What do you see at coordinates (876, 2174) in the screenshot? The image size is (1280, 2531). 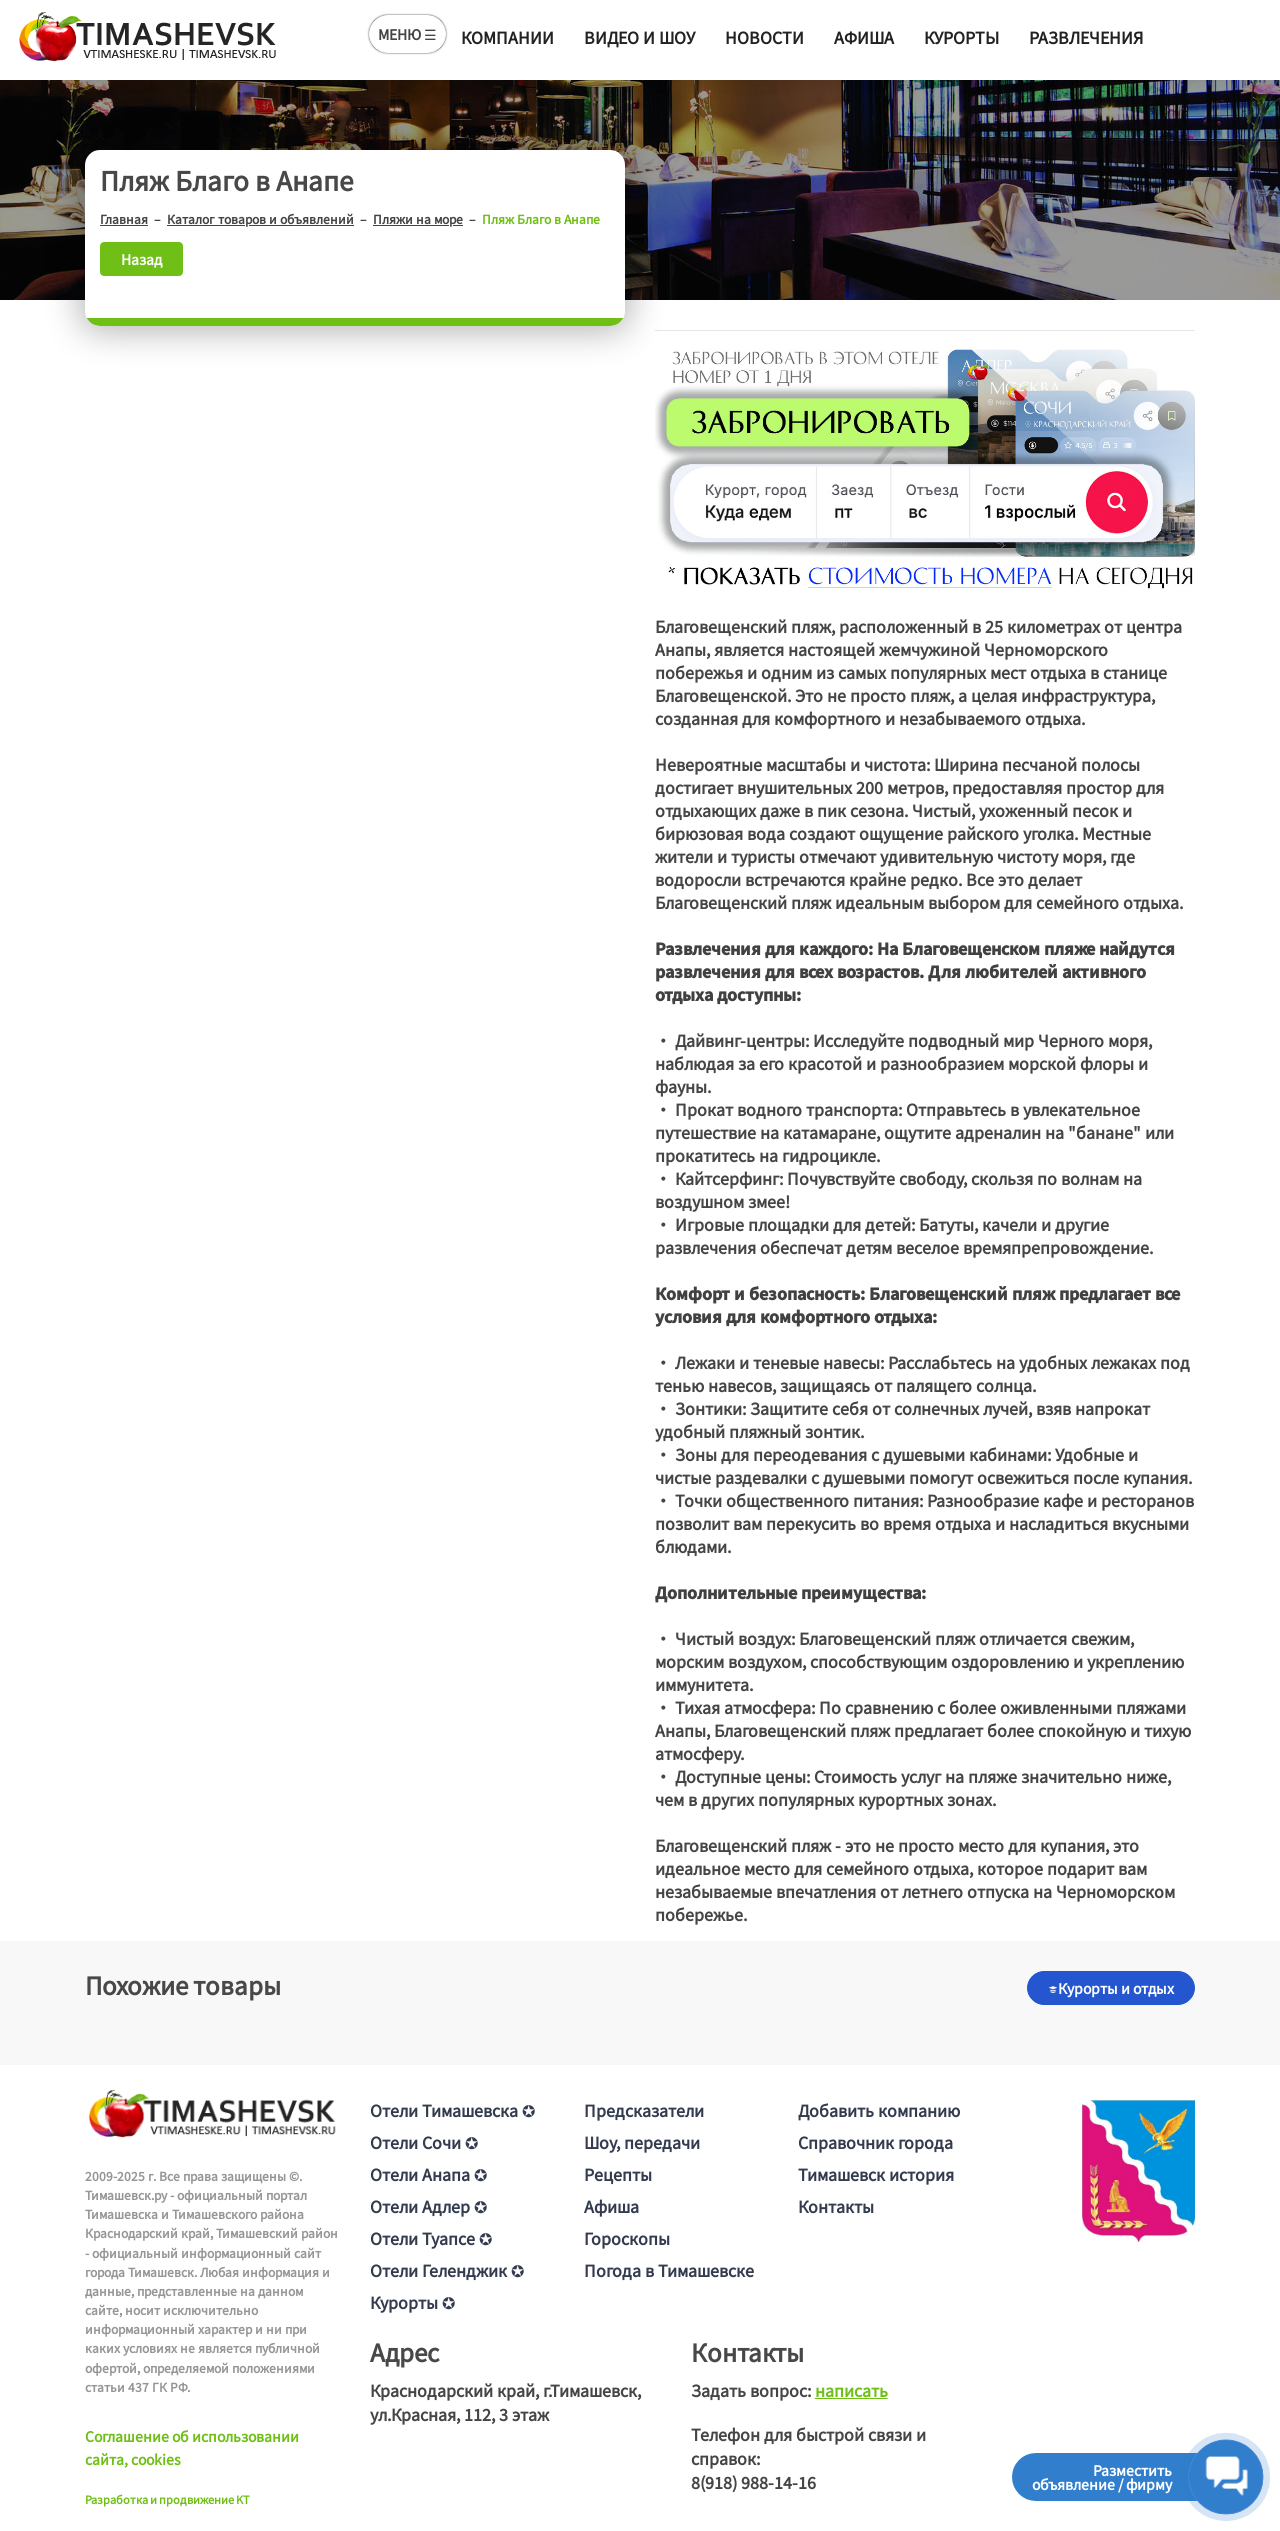 I see `Тимашевск история` at bounding box center [876, 2174].